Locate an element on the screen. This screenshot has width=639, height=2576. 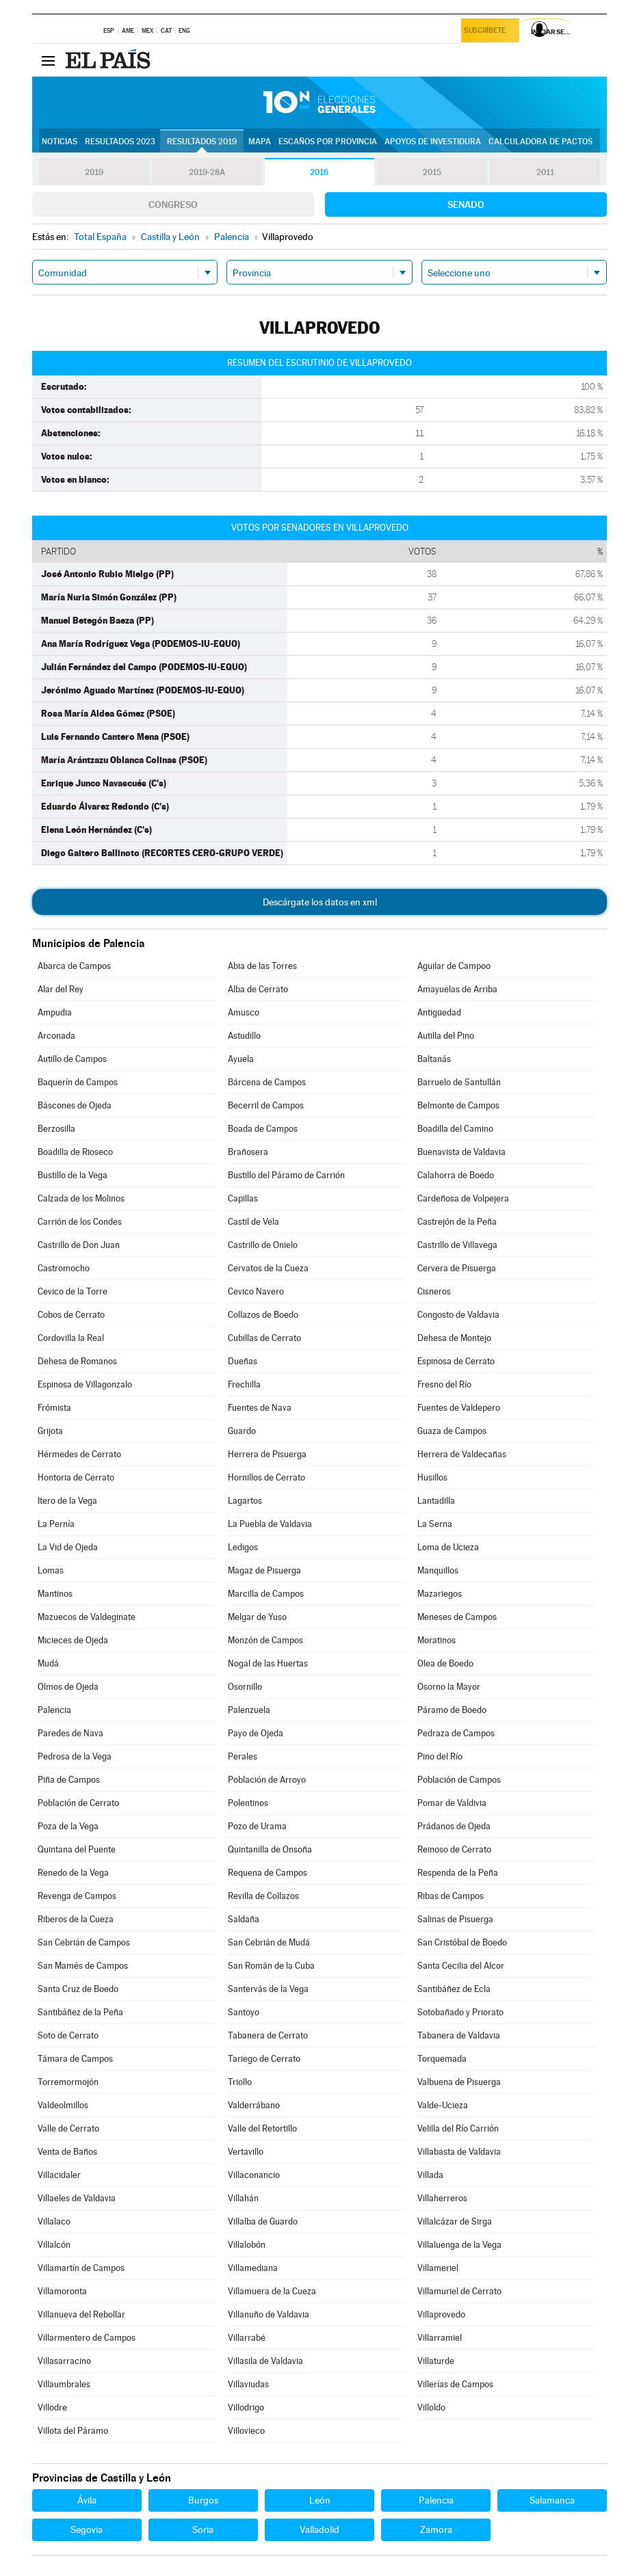
Saldaña is located at coordinates (243, 1919).